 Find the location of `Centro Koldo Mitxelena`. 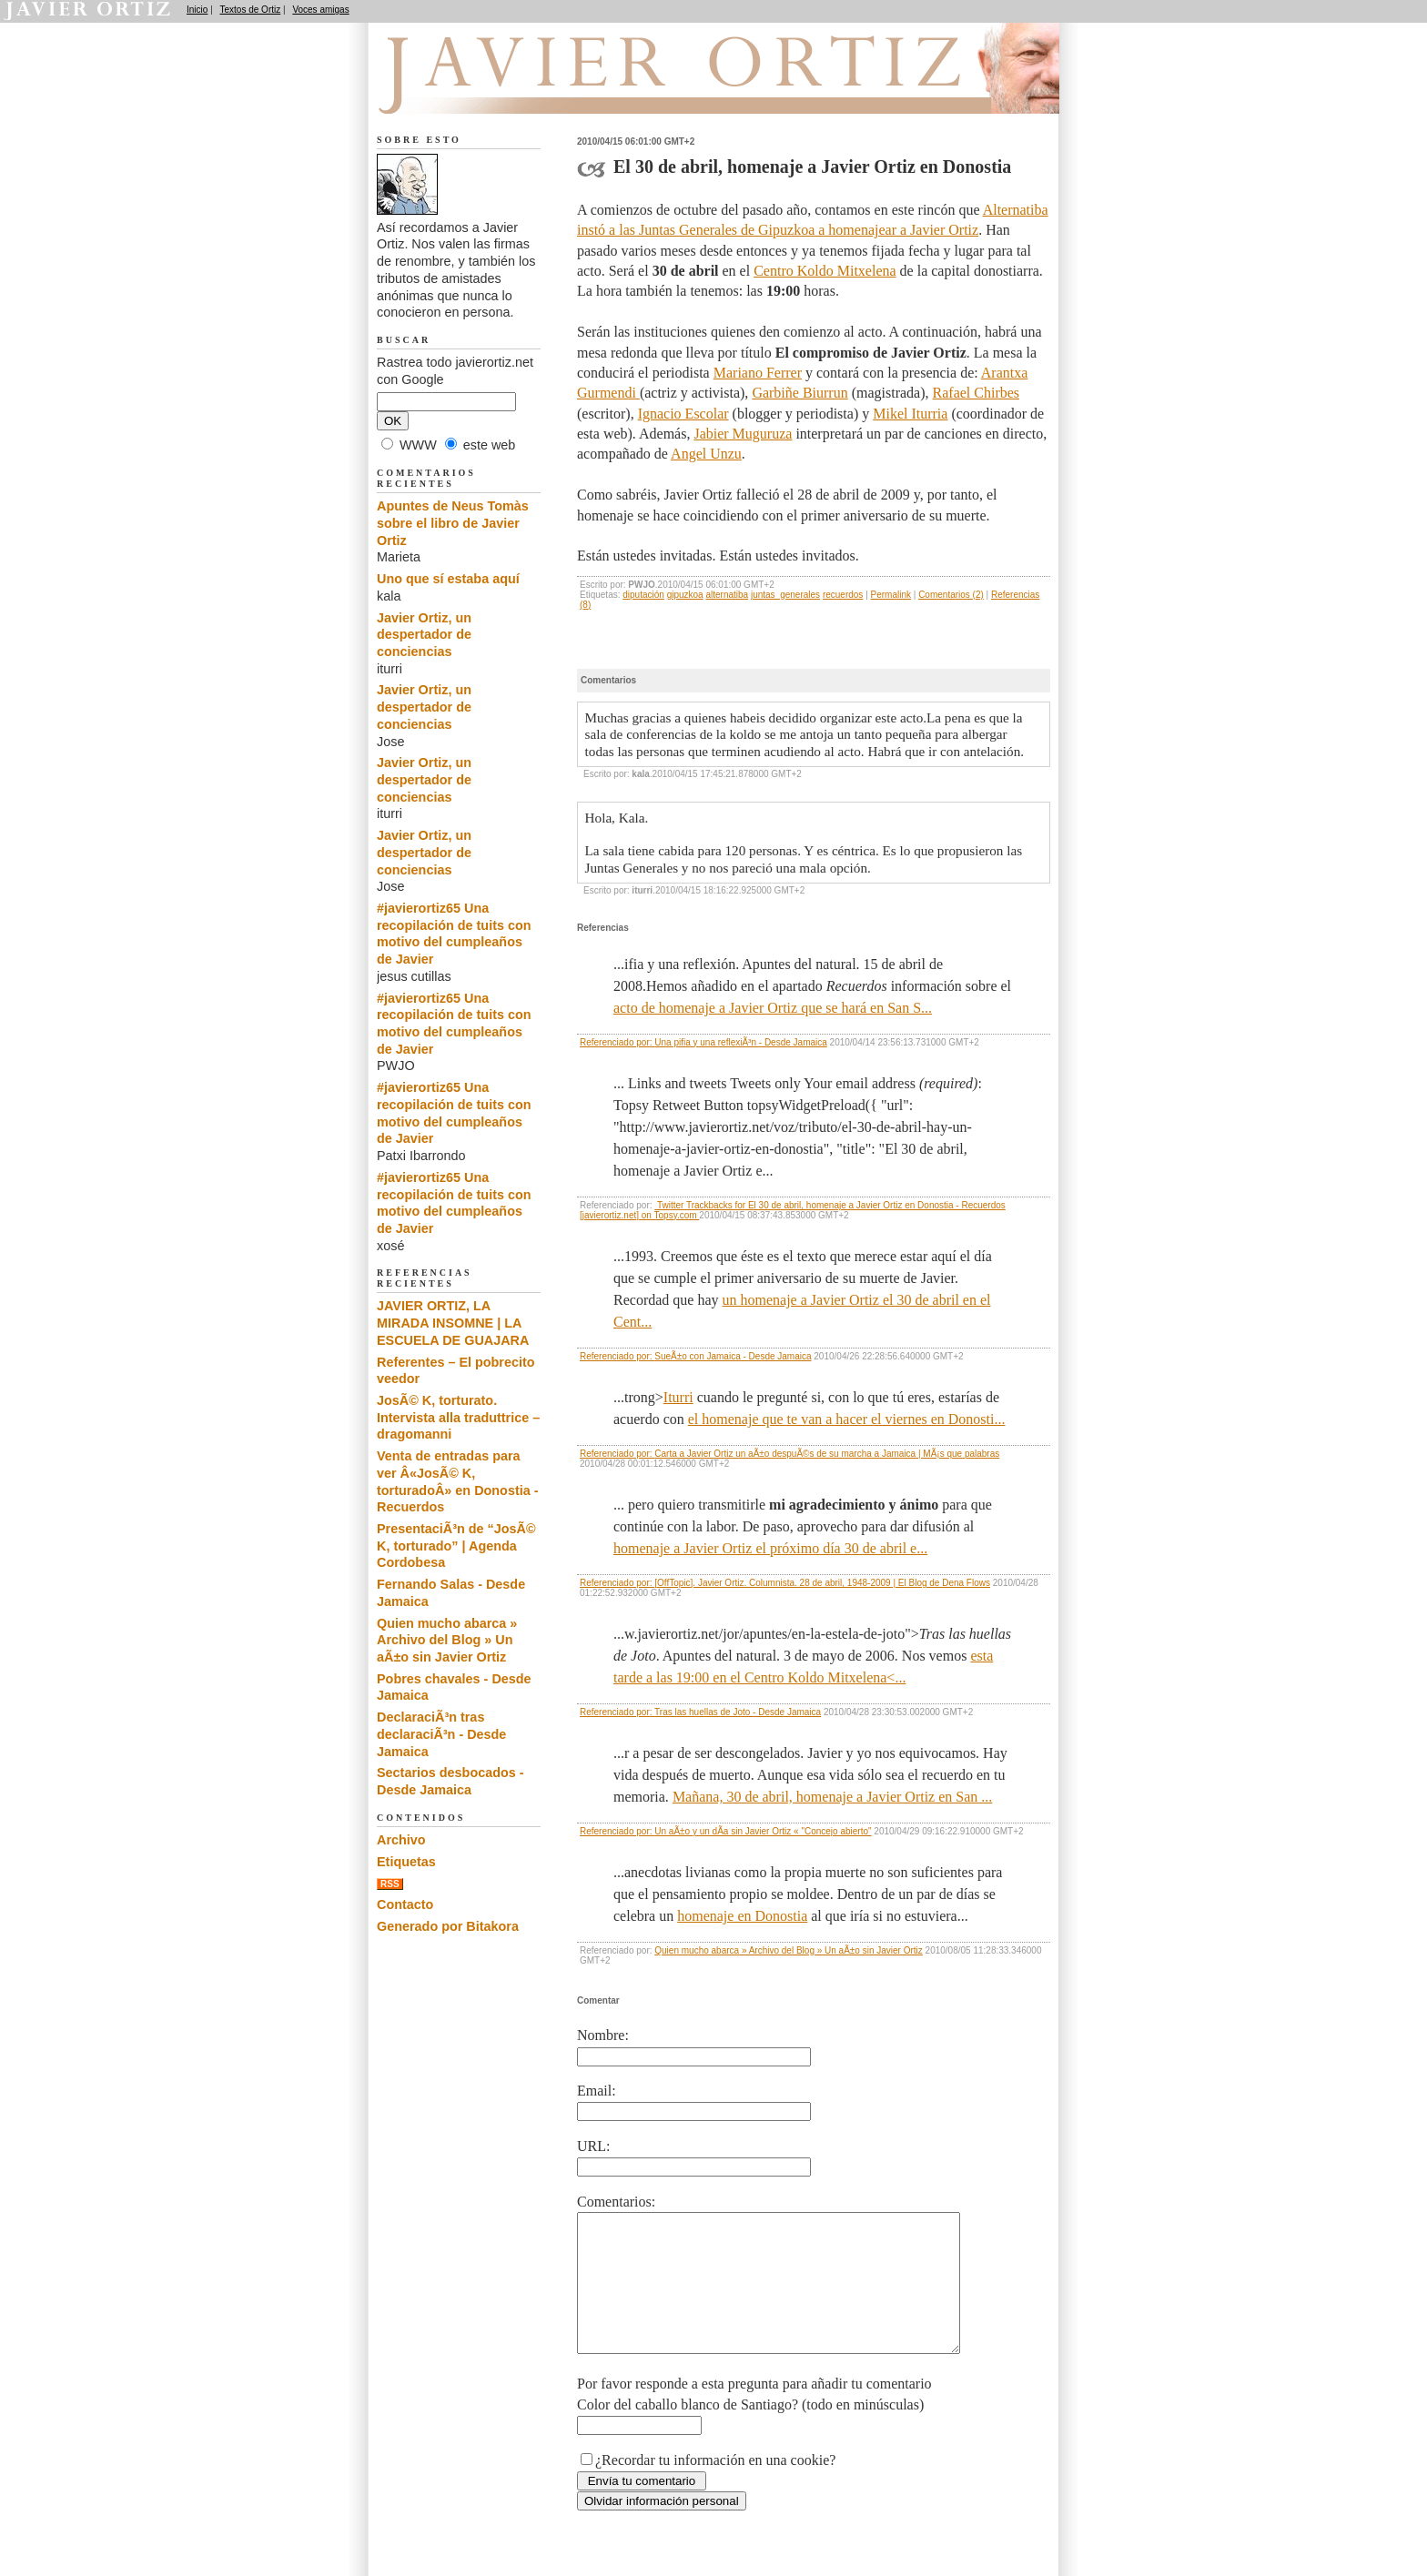

Centro Koldo Mitxelena is located at coordinates (825, 270).